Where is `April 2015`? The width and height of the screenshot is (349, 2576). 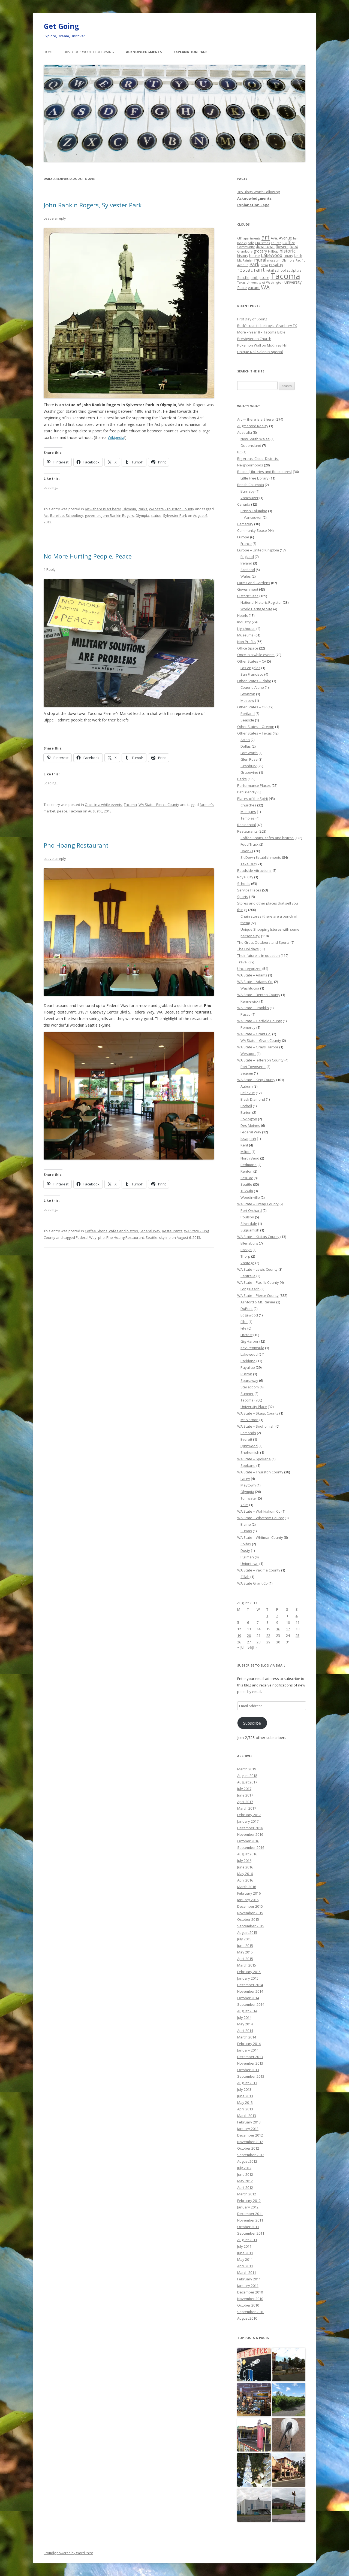
April 2015 is located at coordinates (245, 1958).